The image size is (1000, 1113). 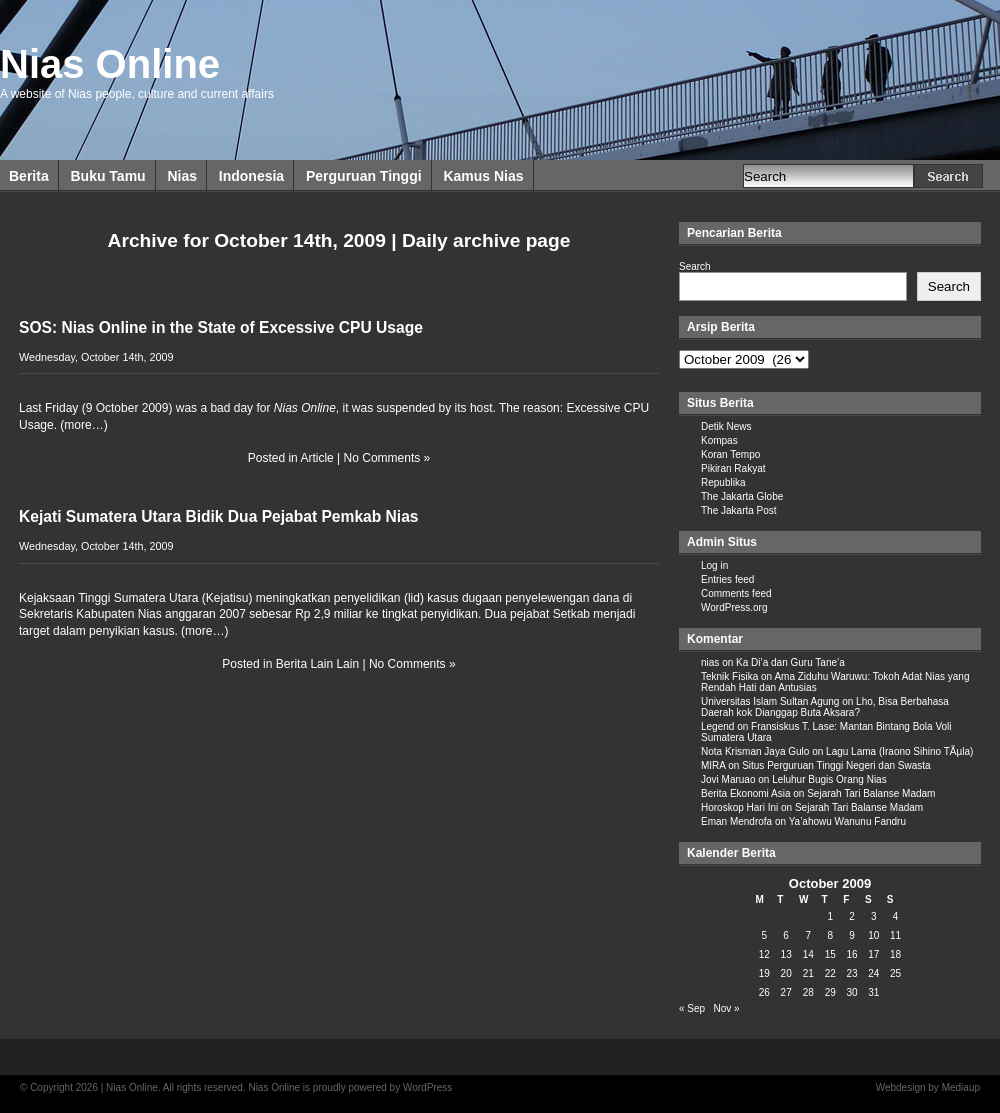 What do you see at coordinates (219, 516) in the screenshot?
I see `Kejati Sumatera Utara Bidik Dua Pejabat Pemkab Nias` at bounding box center [219, 516].